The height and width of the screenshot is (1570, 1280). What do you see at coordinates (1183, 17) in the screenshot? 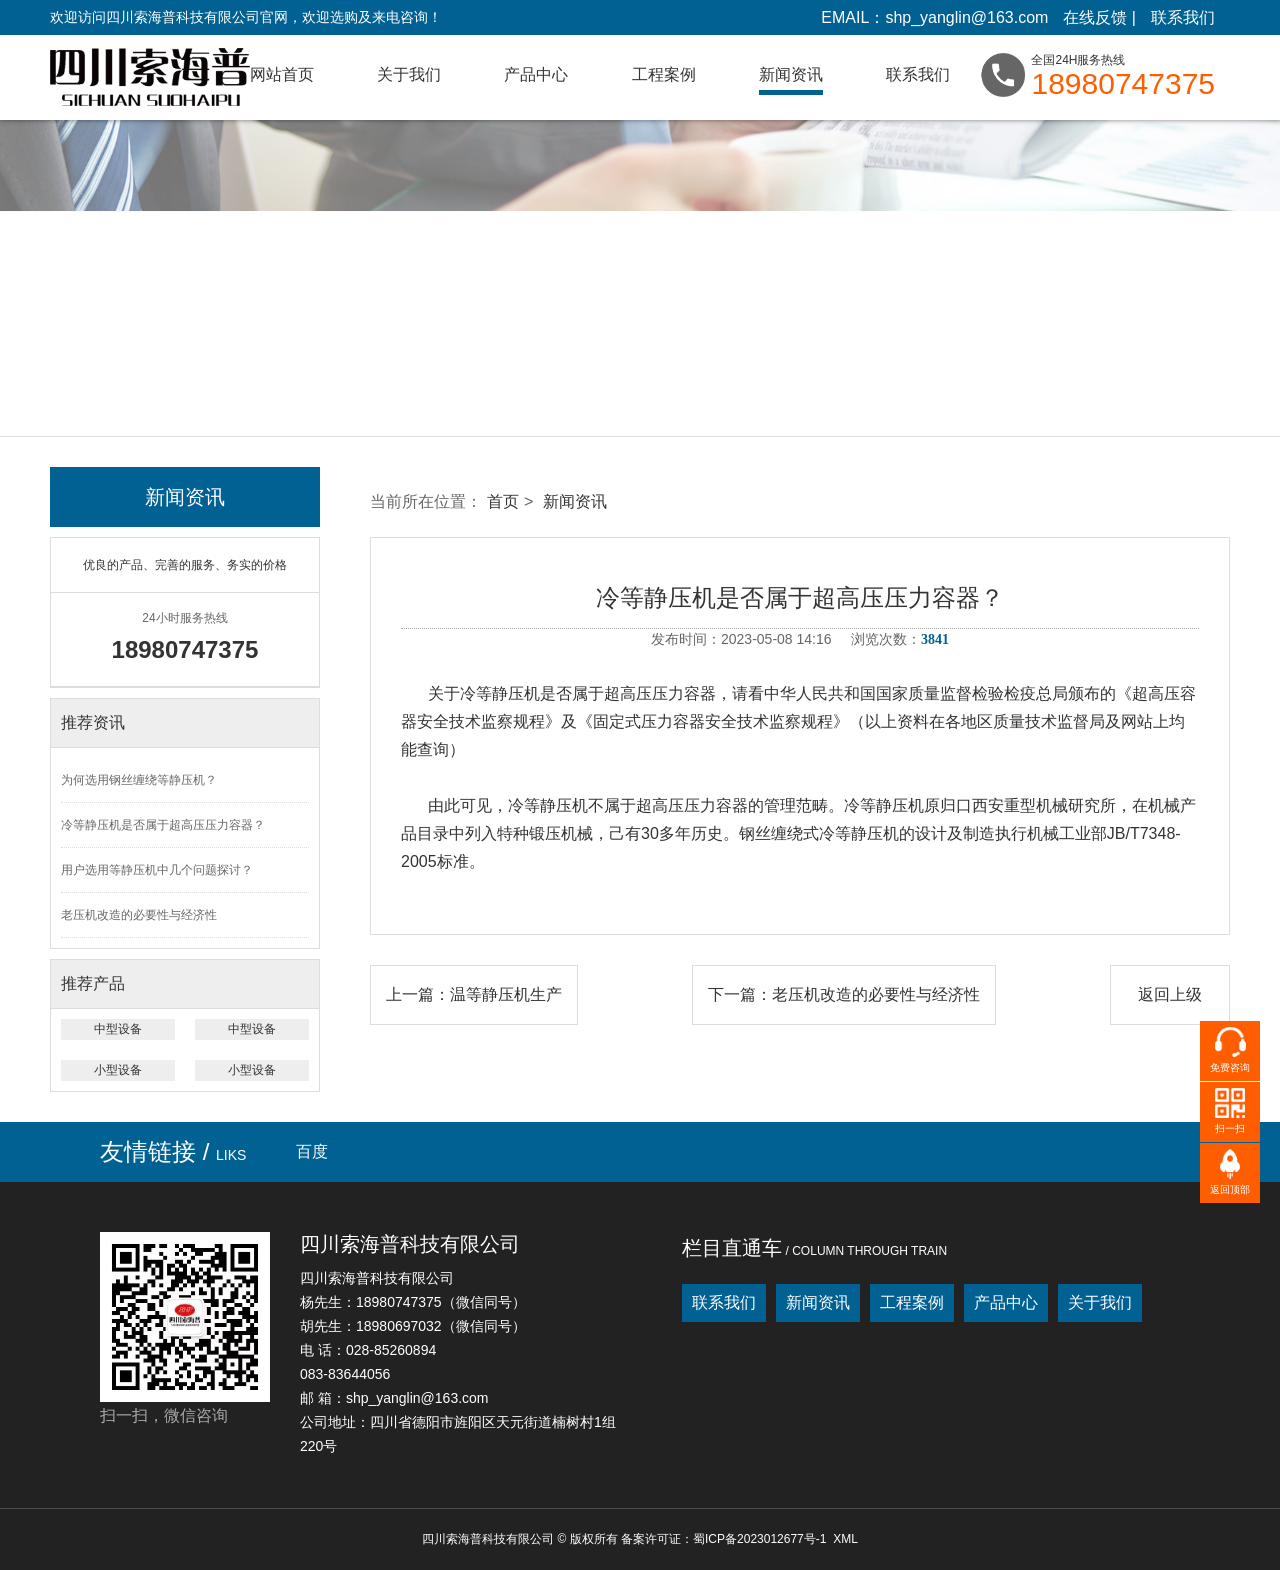
I see `联系我们` at bounding box center [1183, 17].